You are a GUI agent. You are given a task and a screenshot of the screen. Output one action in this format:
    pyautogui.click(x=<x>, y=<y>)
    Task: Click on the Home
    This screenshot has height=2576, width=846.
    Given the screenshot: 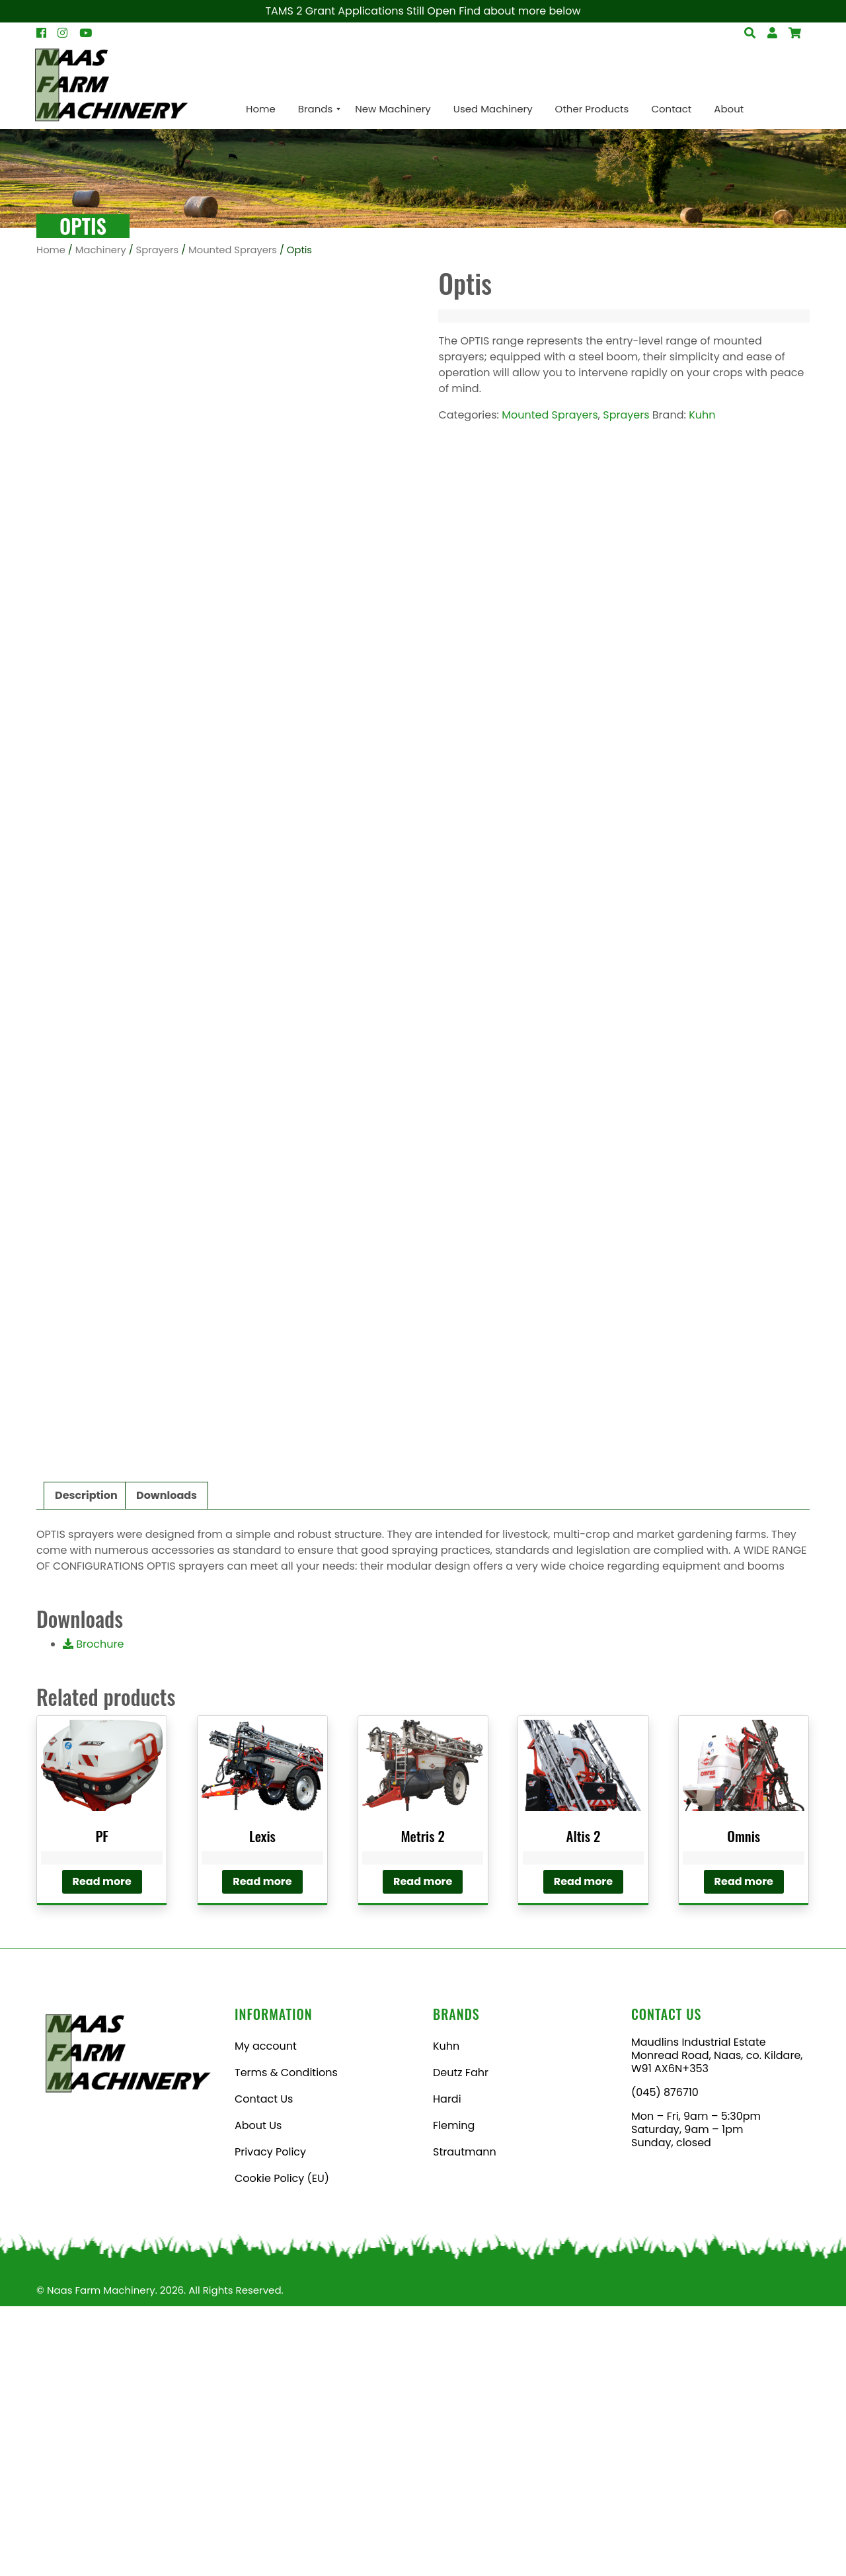 What is the action you would take?
    pyautogui.click(x=50, y=250)
    